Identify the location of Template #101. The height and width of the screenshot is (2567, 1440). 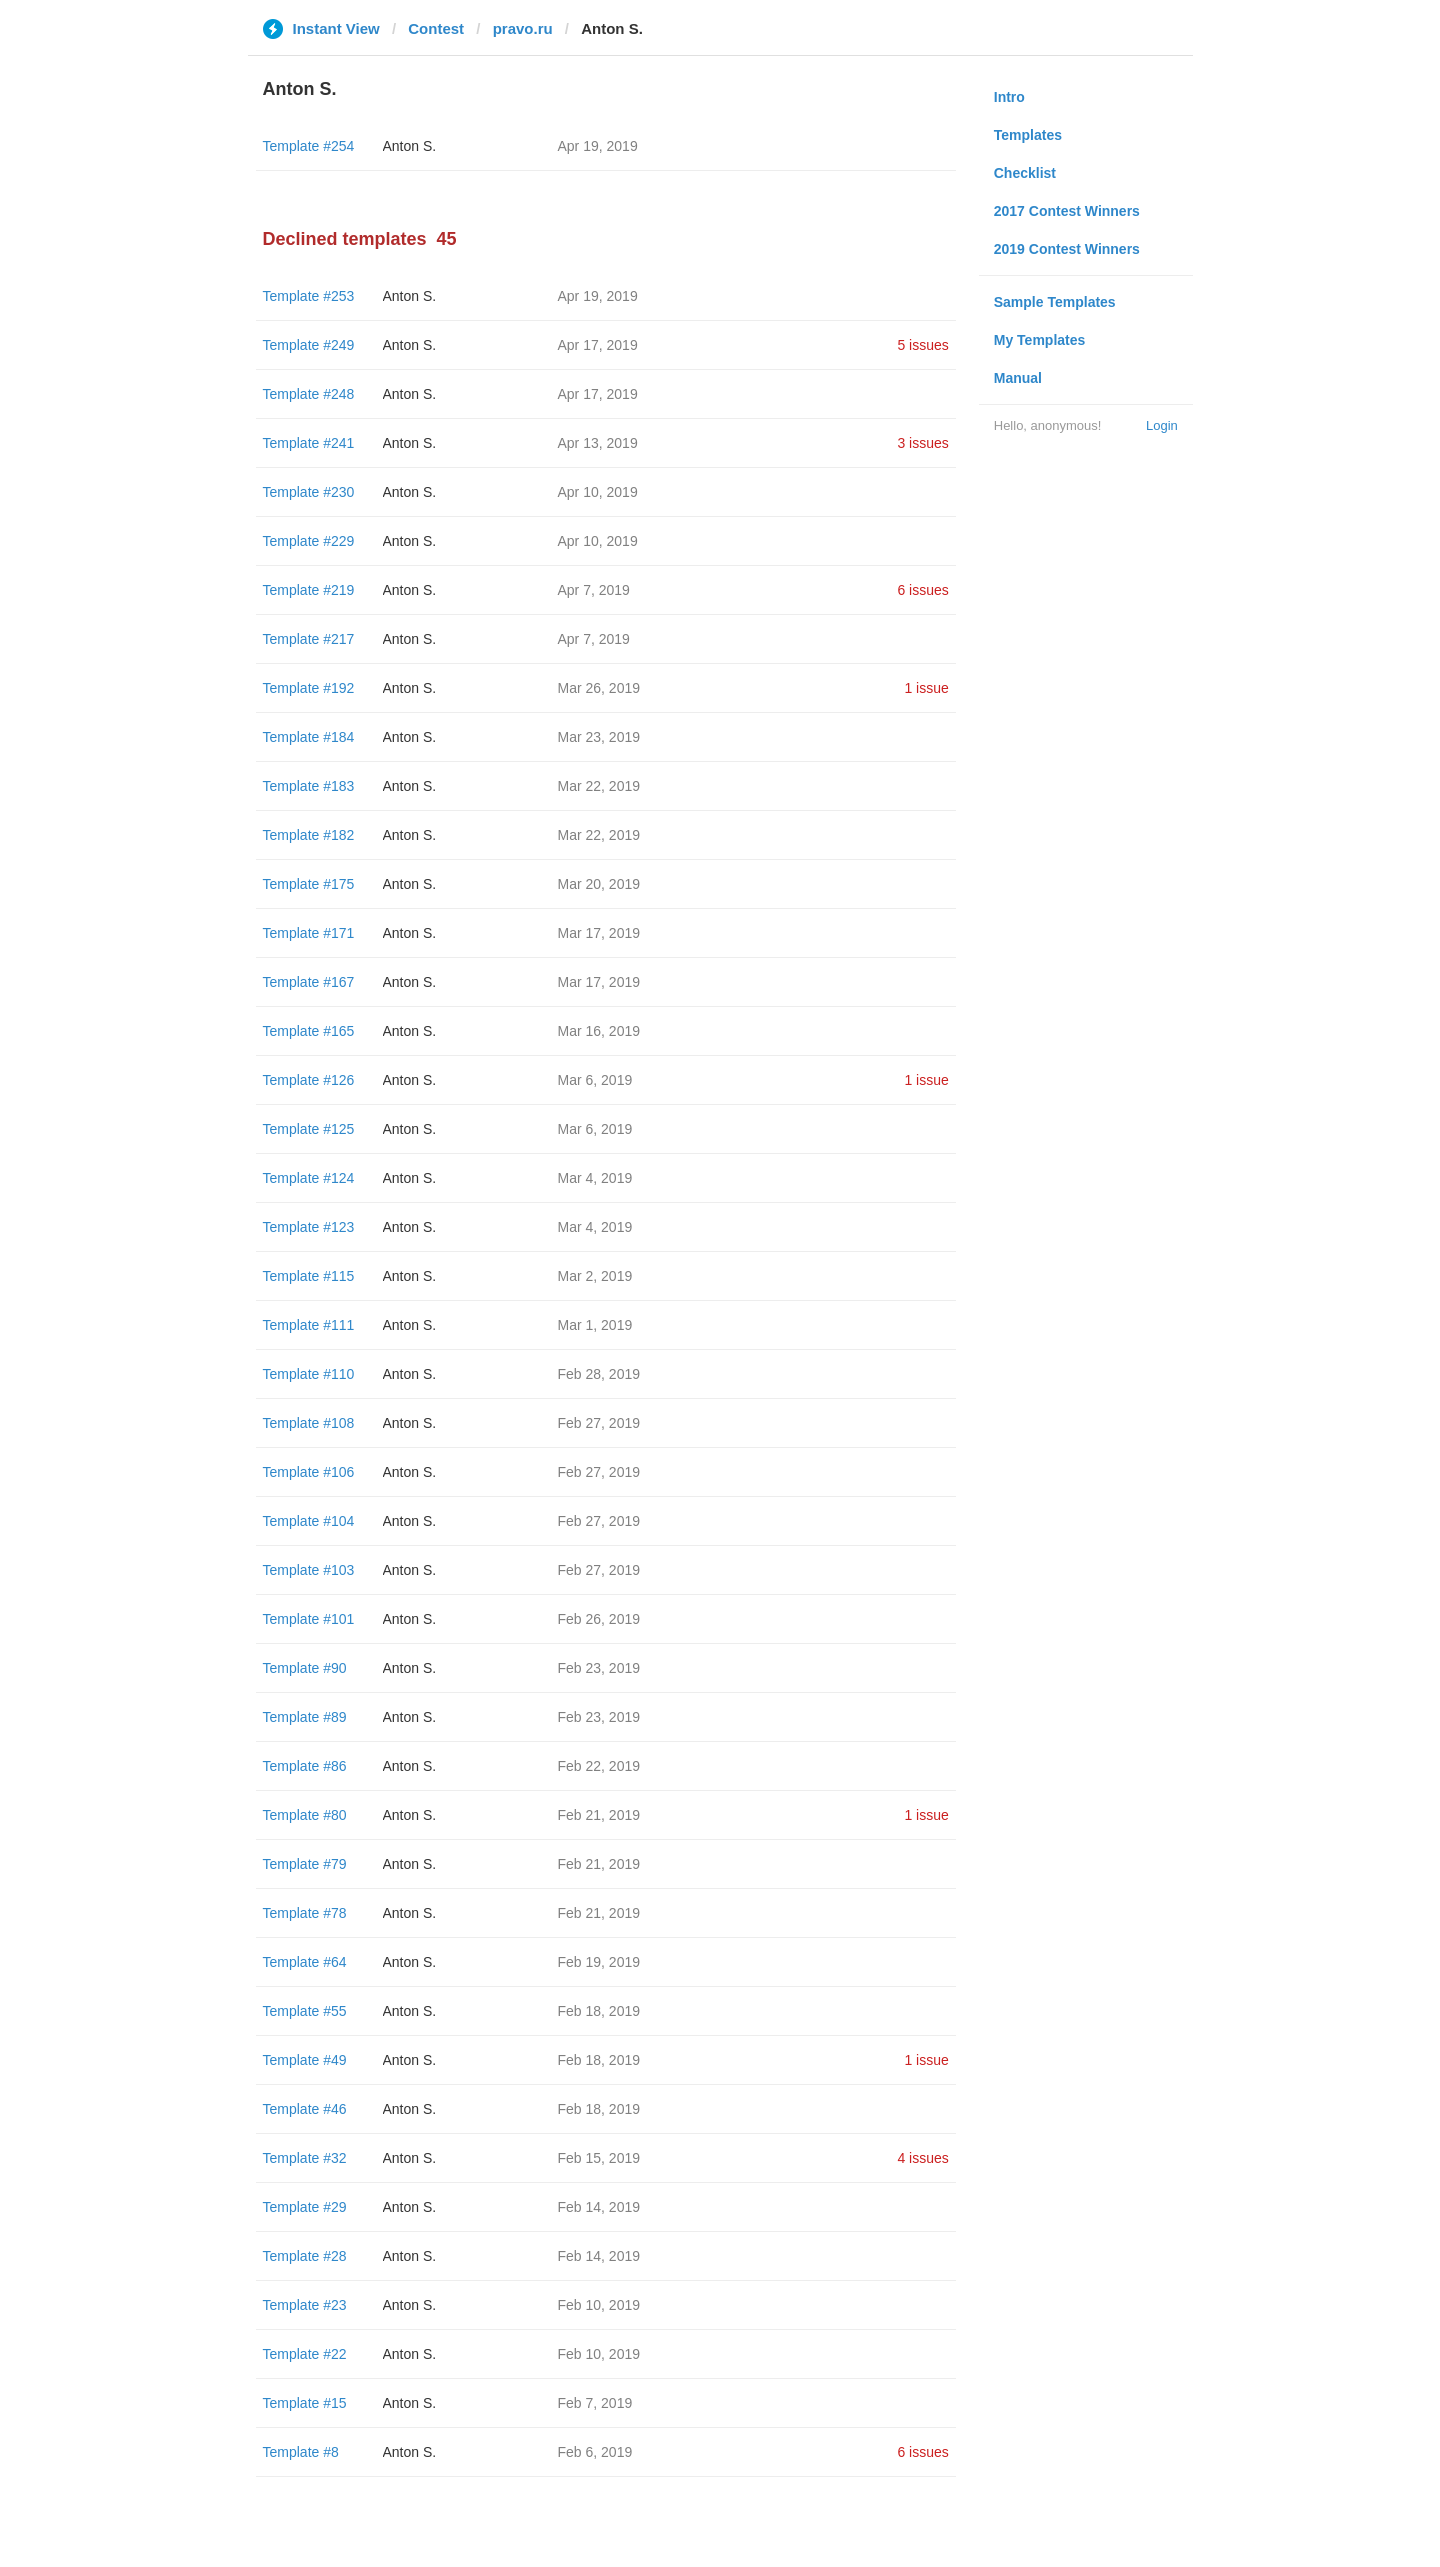
(309, 1619).